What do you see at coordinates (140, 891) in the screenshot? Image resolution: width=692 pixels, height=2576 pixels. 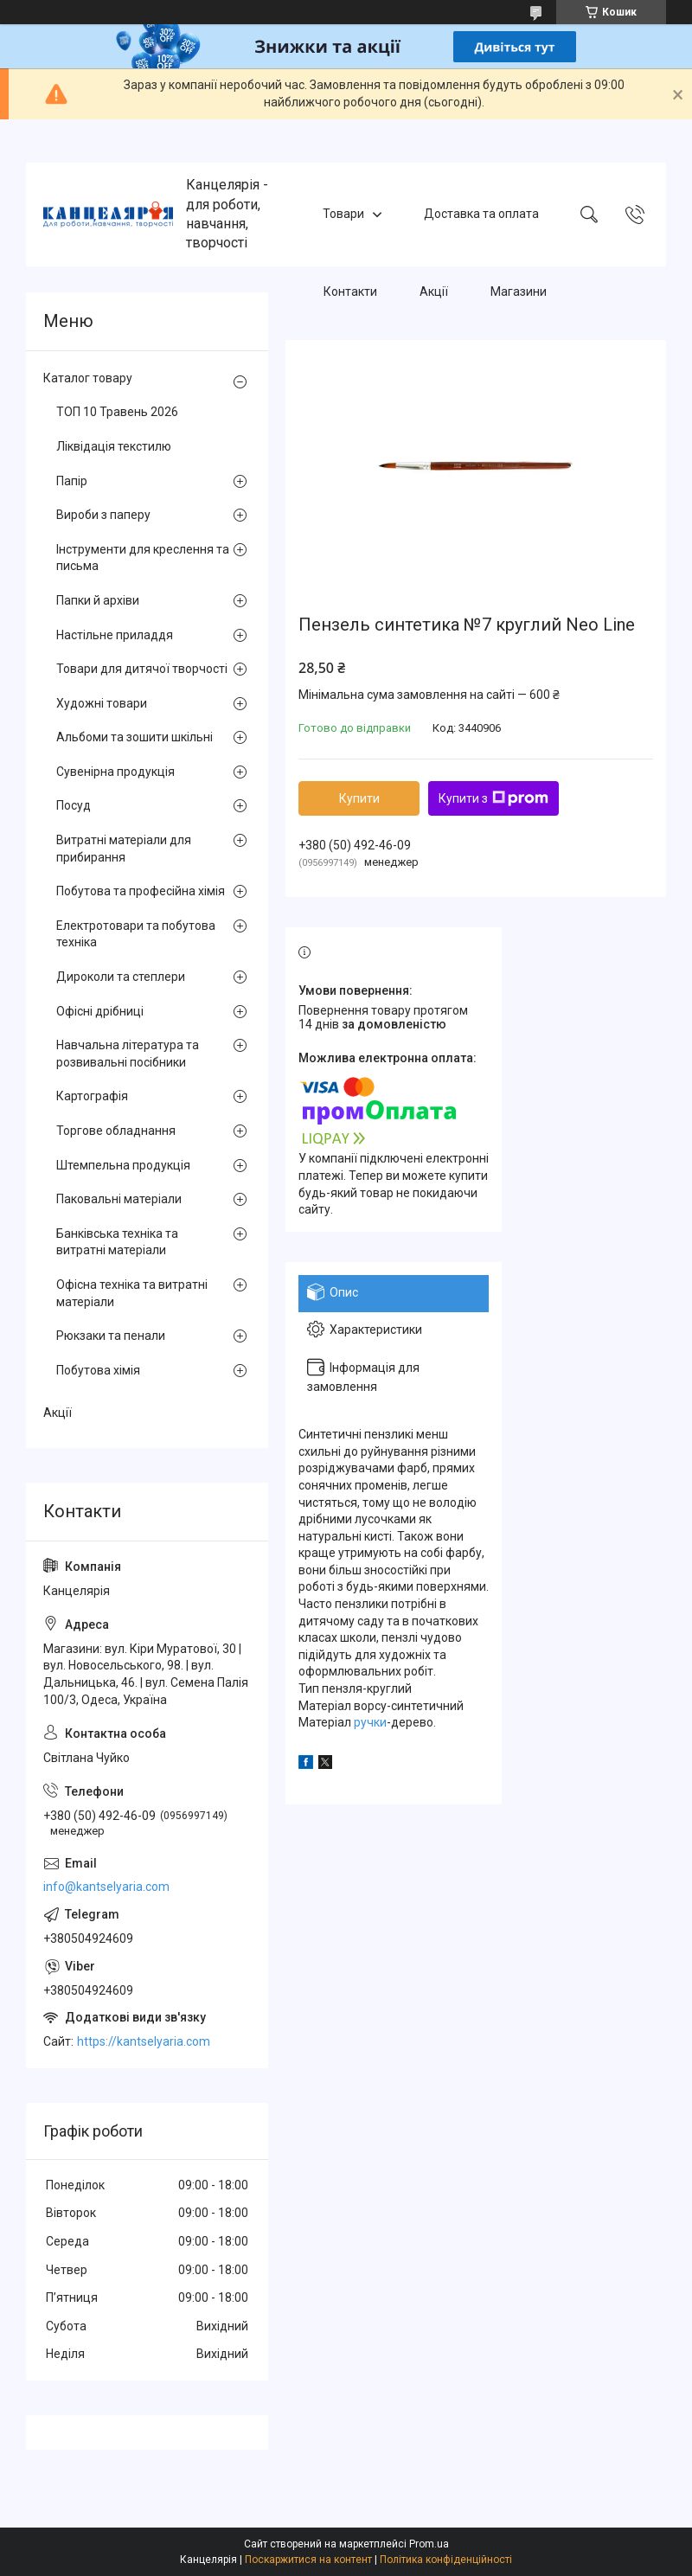 I see `Побутова та професійна хімія` at bounding box center [140, 891].